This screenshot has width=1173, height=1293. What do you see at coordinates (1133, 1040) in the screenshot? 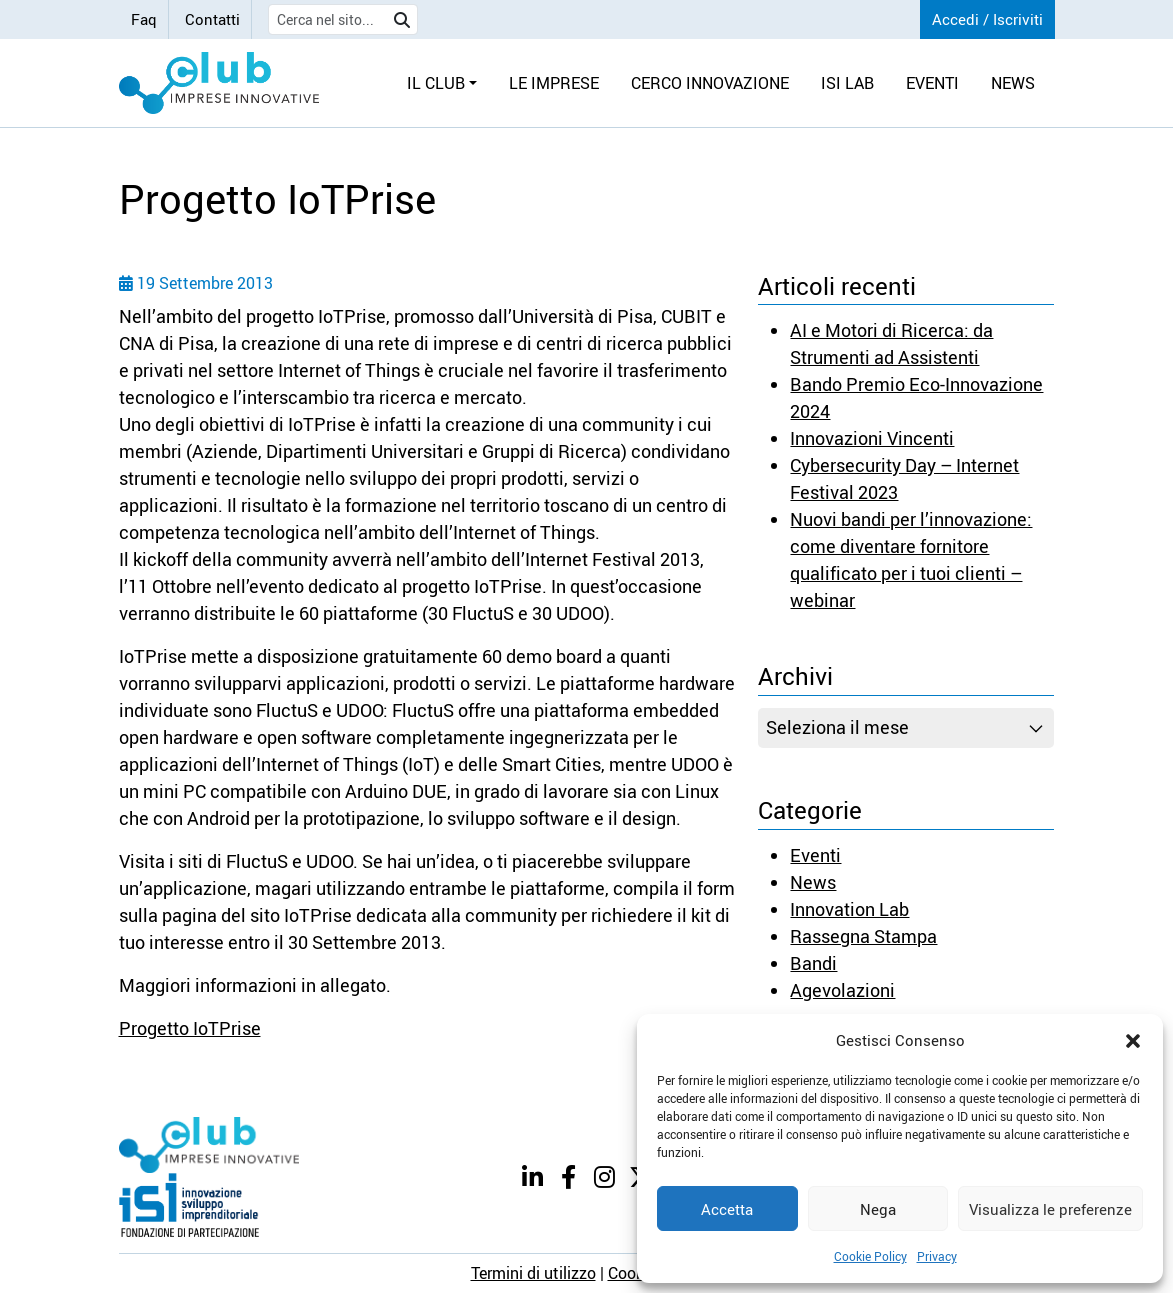
I see `[button]` at bounding box center [1133, 1040].